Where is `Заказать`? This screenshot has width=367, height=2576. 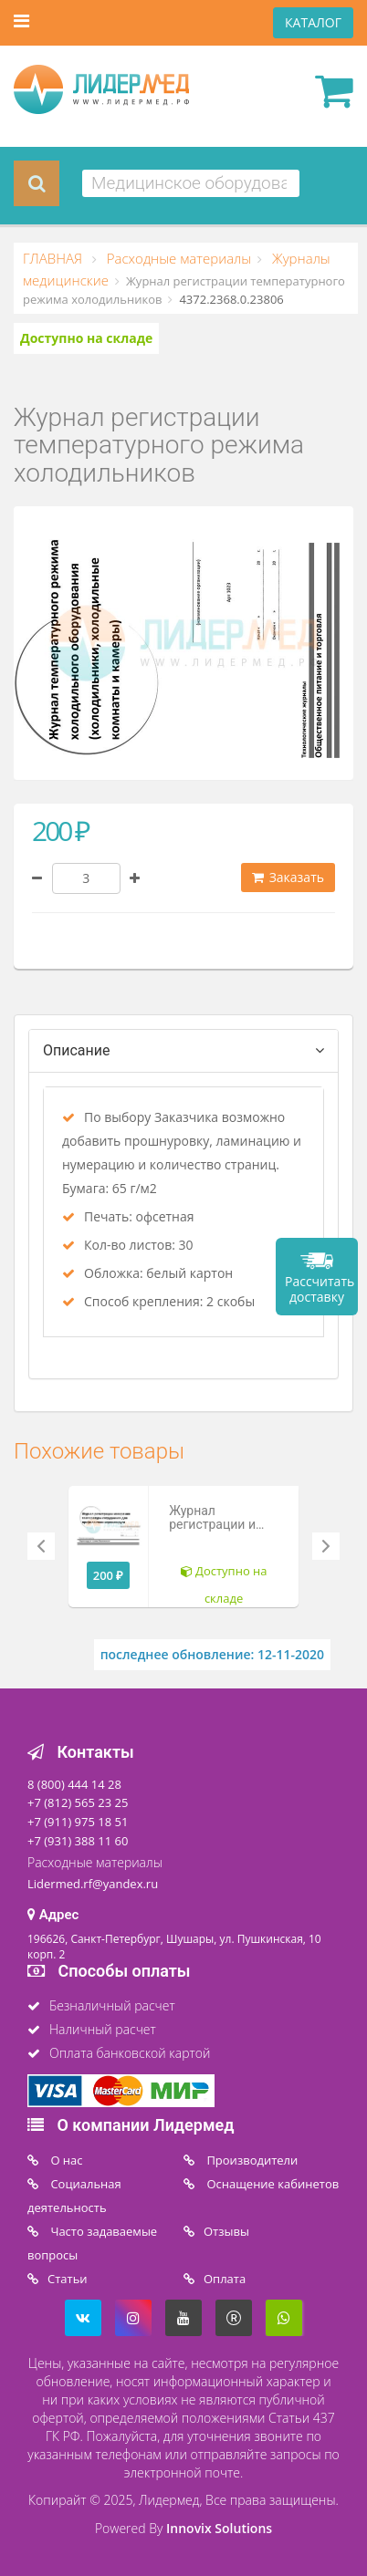
Заказать is located at coordinates (288, 877).